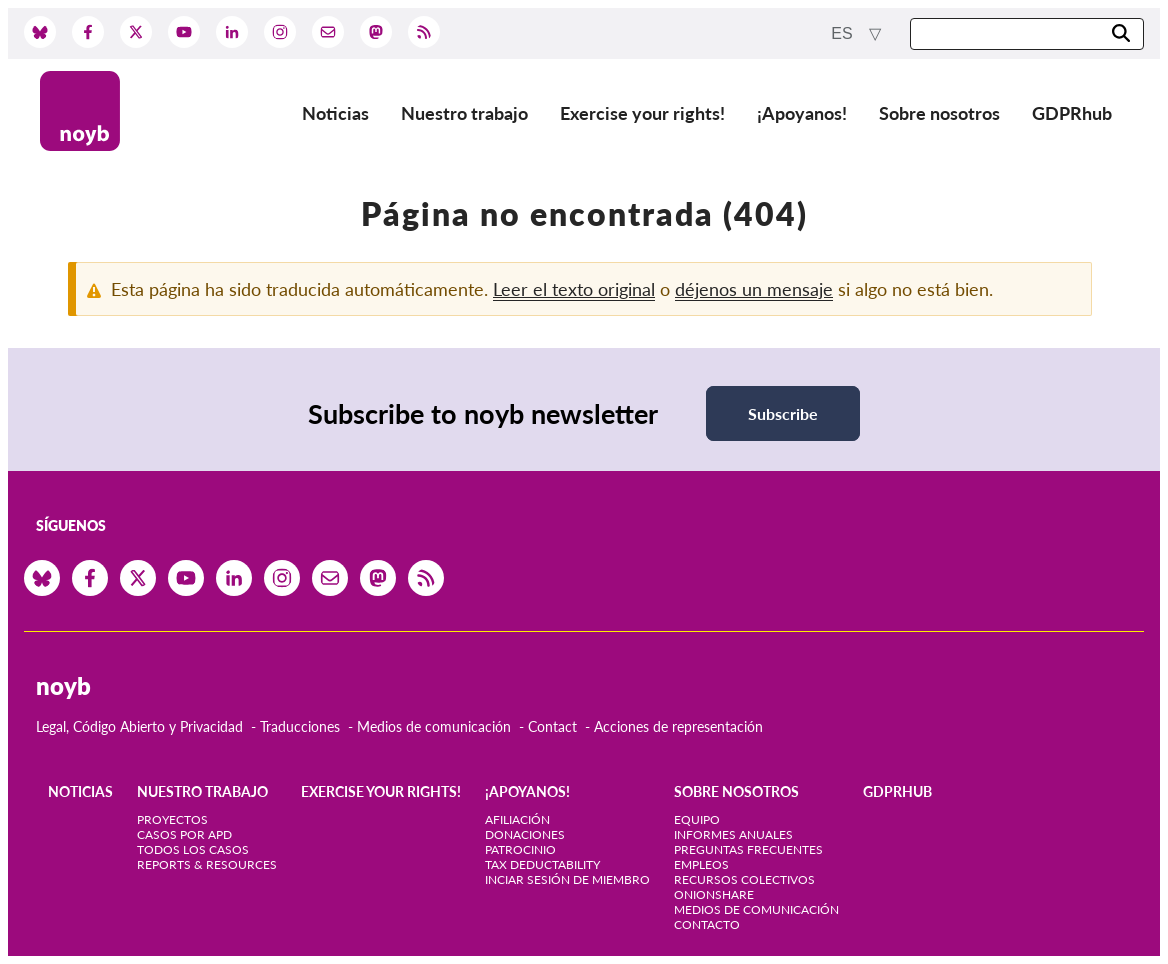 This screenshot has height=964, width=1168. Describe the element at coordinates (939, 113) in the screenshot. I see `Sobre nosotros` at that location.